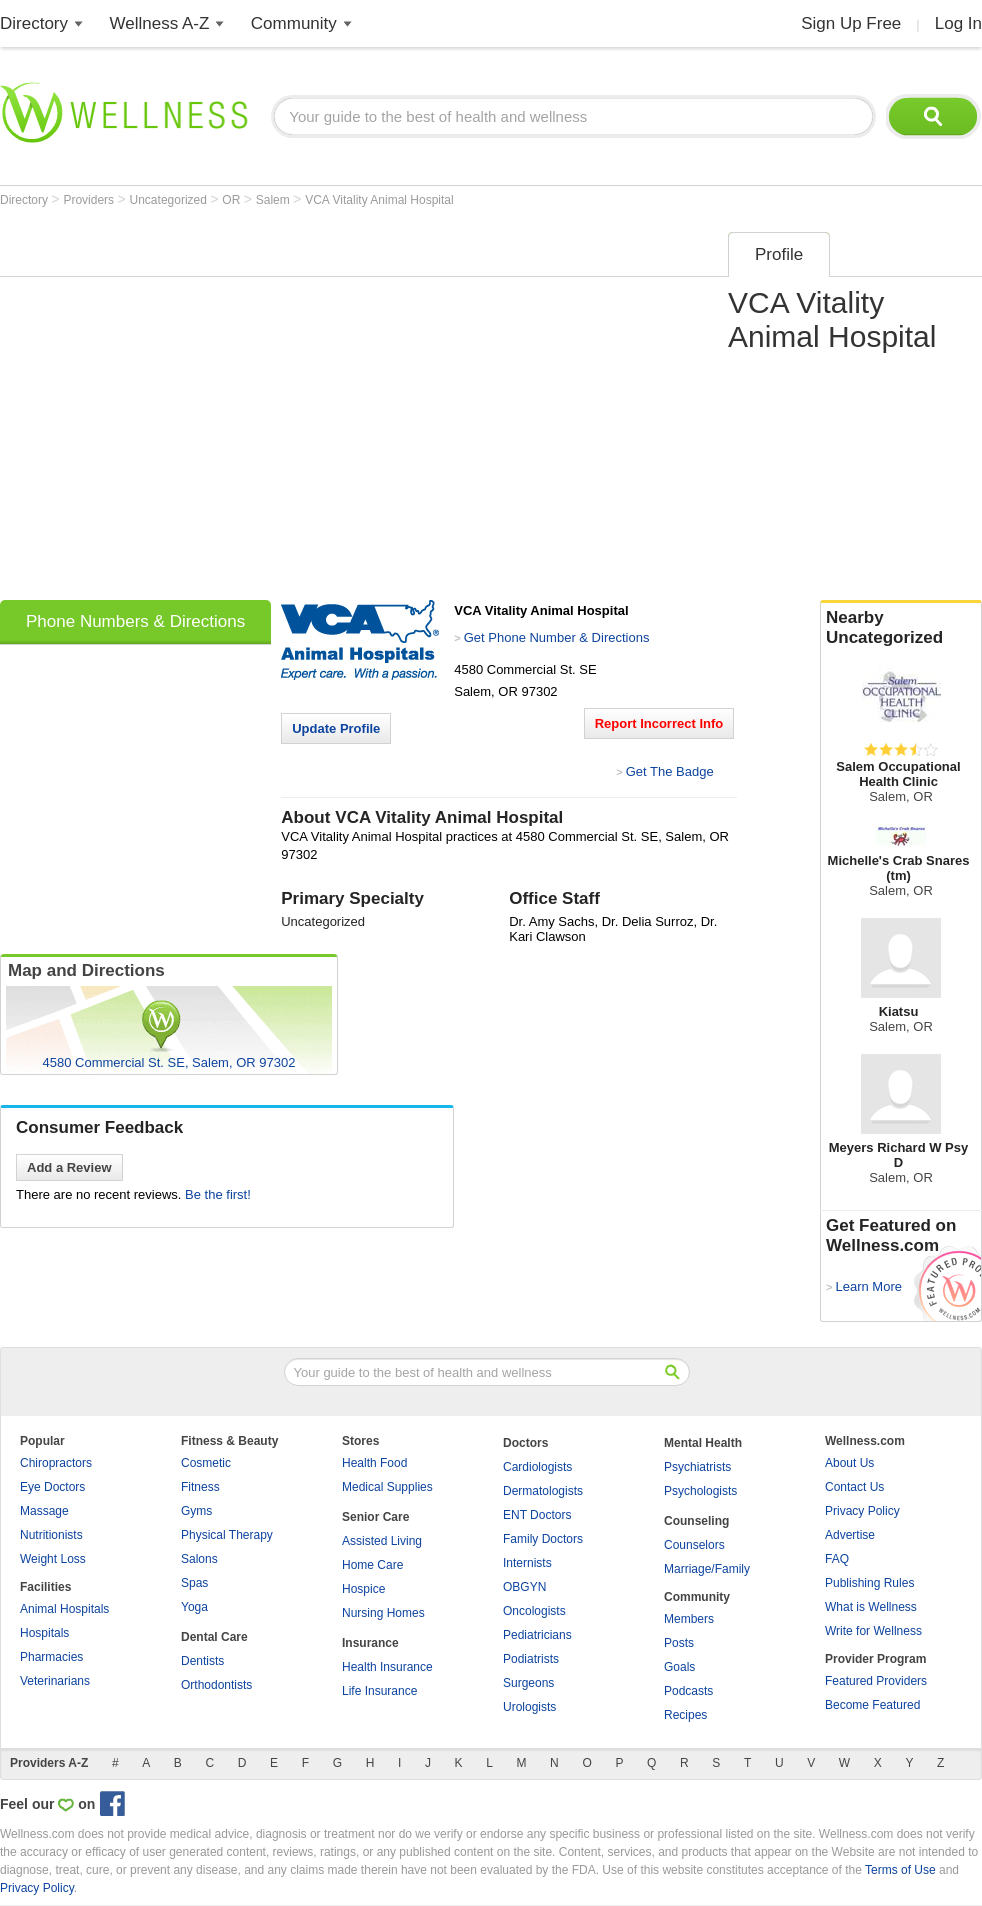 Image resolution: width=982 pixels, height=1906 pixels. I want to click on Internists, so click(527, 1563).